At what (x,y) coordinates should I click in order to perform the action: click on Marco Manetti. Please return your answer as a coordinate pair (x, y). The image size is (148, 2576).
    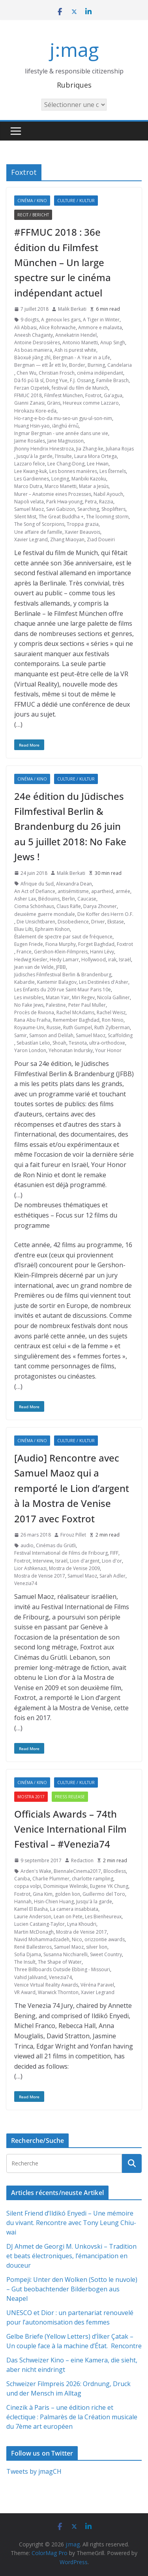
    Looking at the image, I should click on (61, 486).